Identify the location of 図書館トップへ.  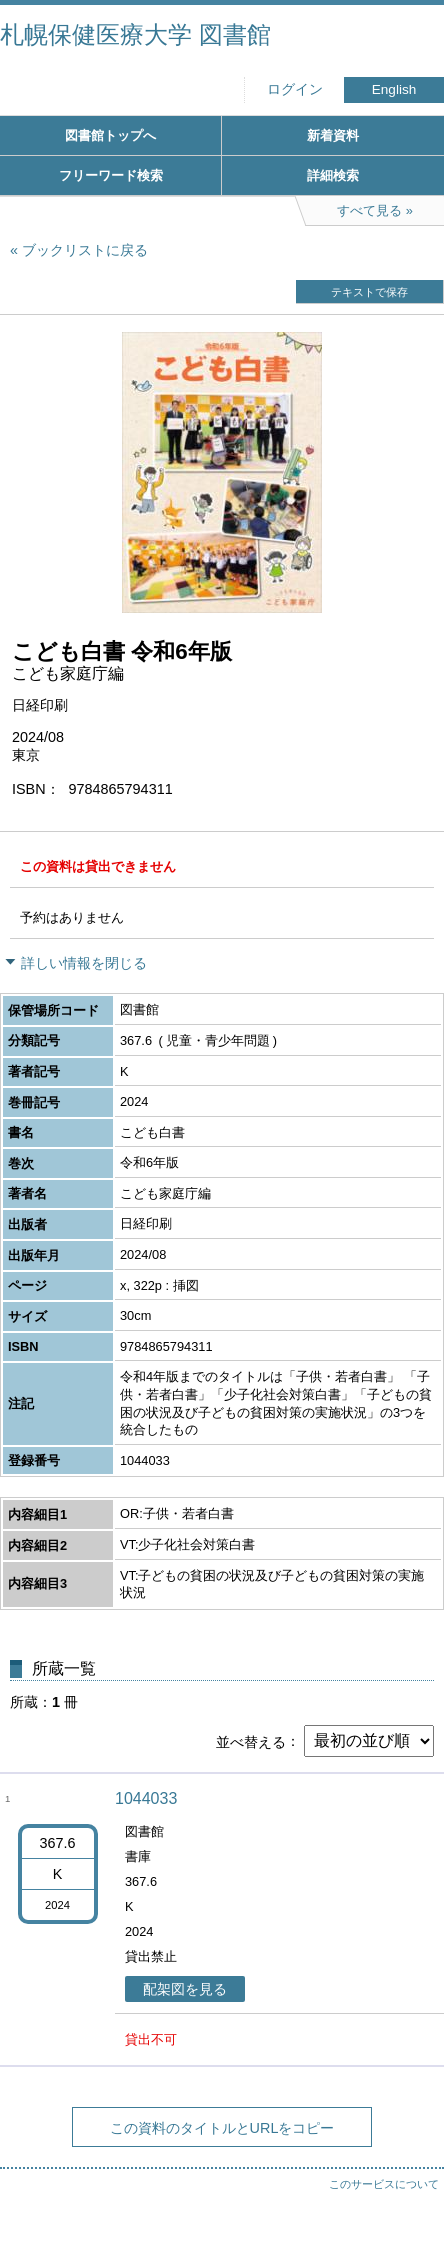
(110, 135).